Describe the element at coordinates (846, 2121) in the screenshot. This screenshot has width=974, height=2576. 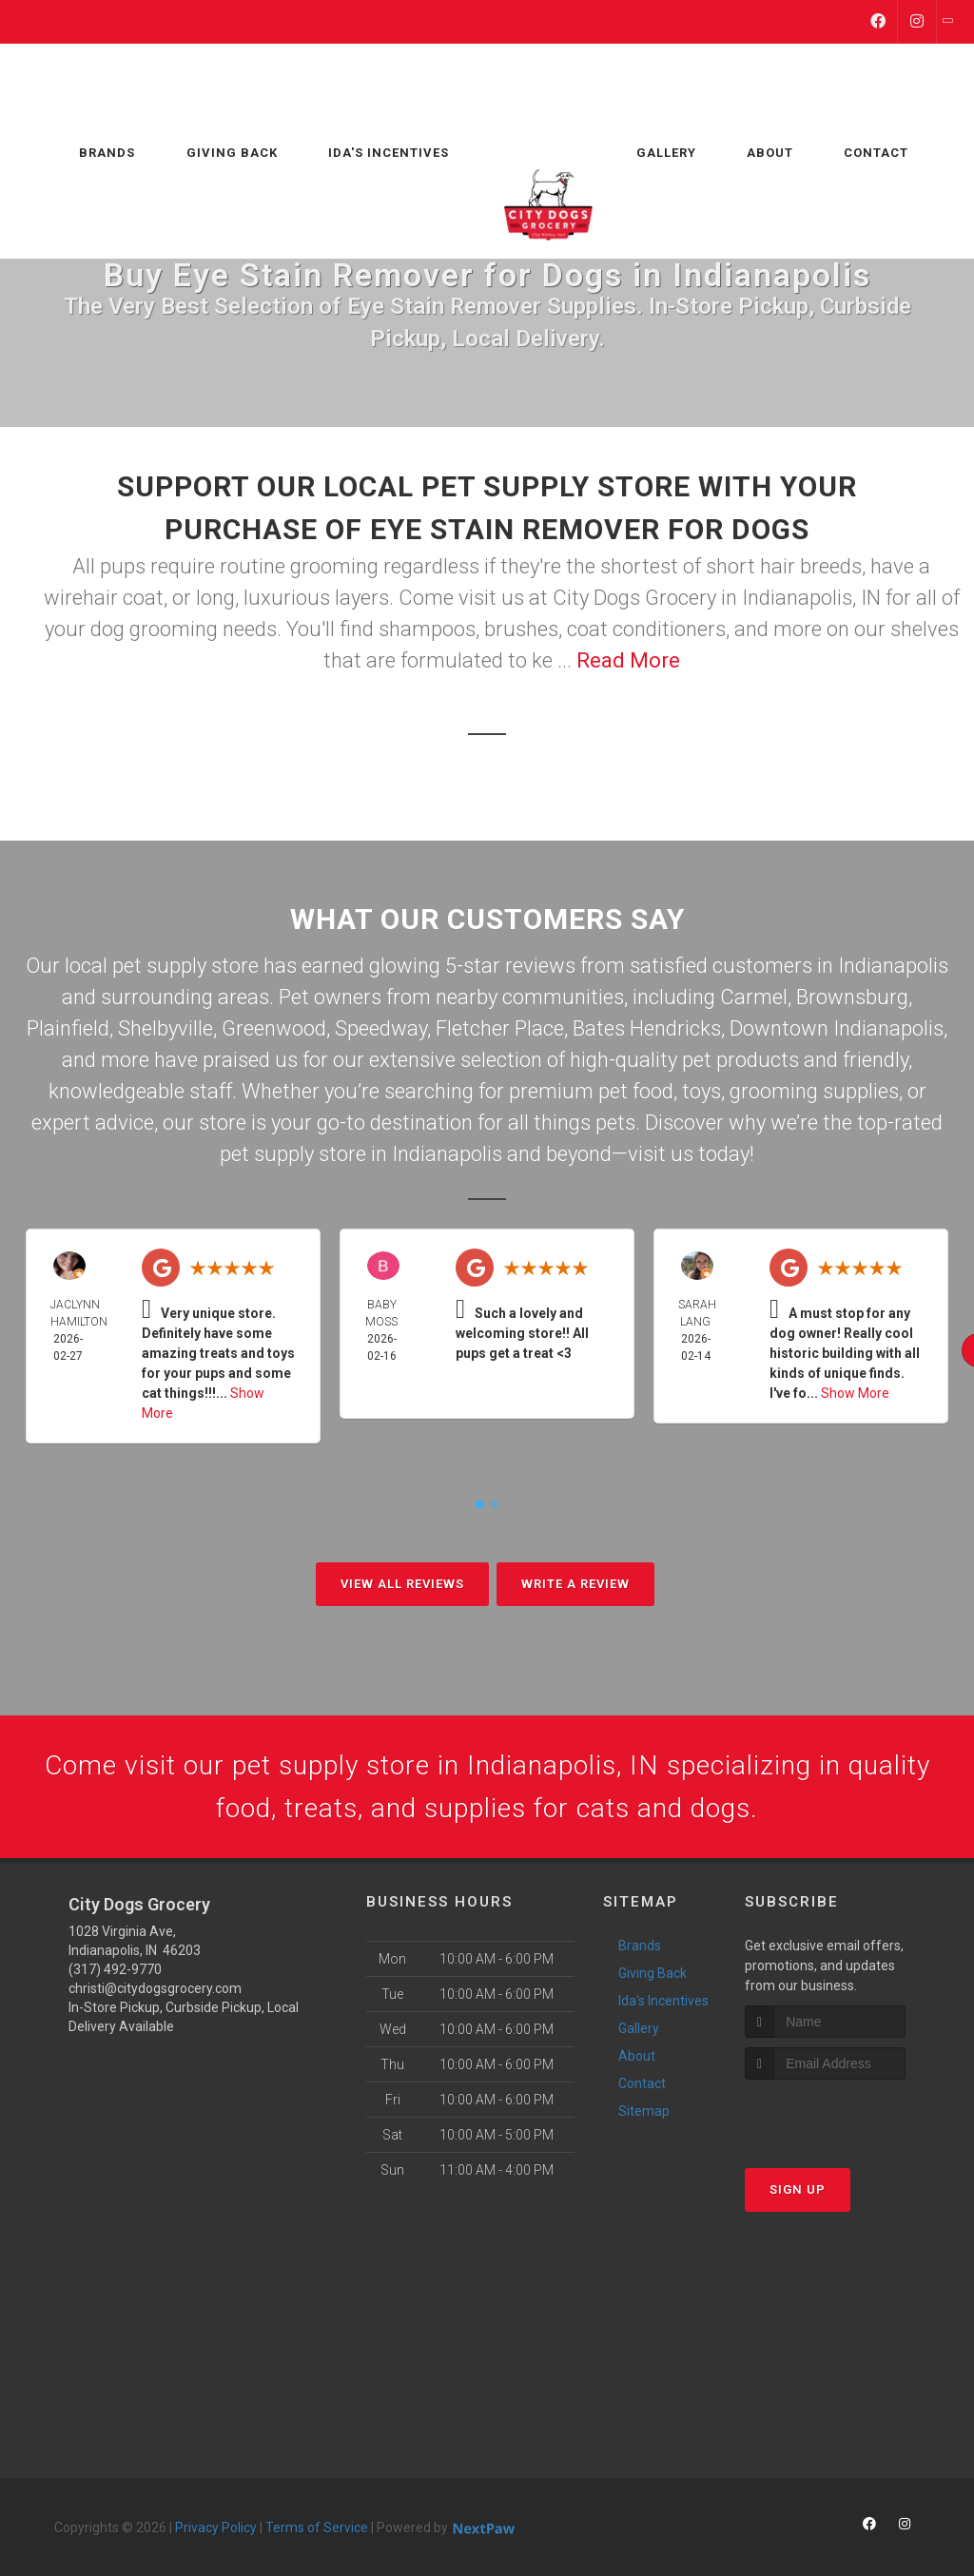
I see `[presentation]` at that location.